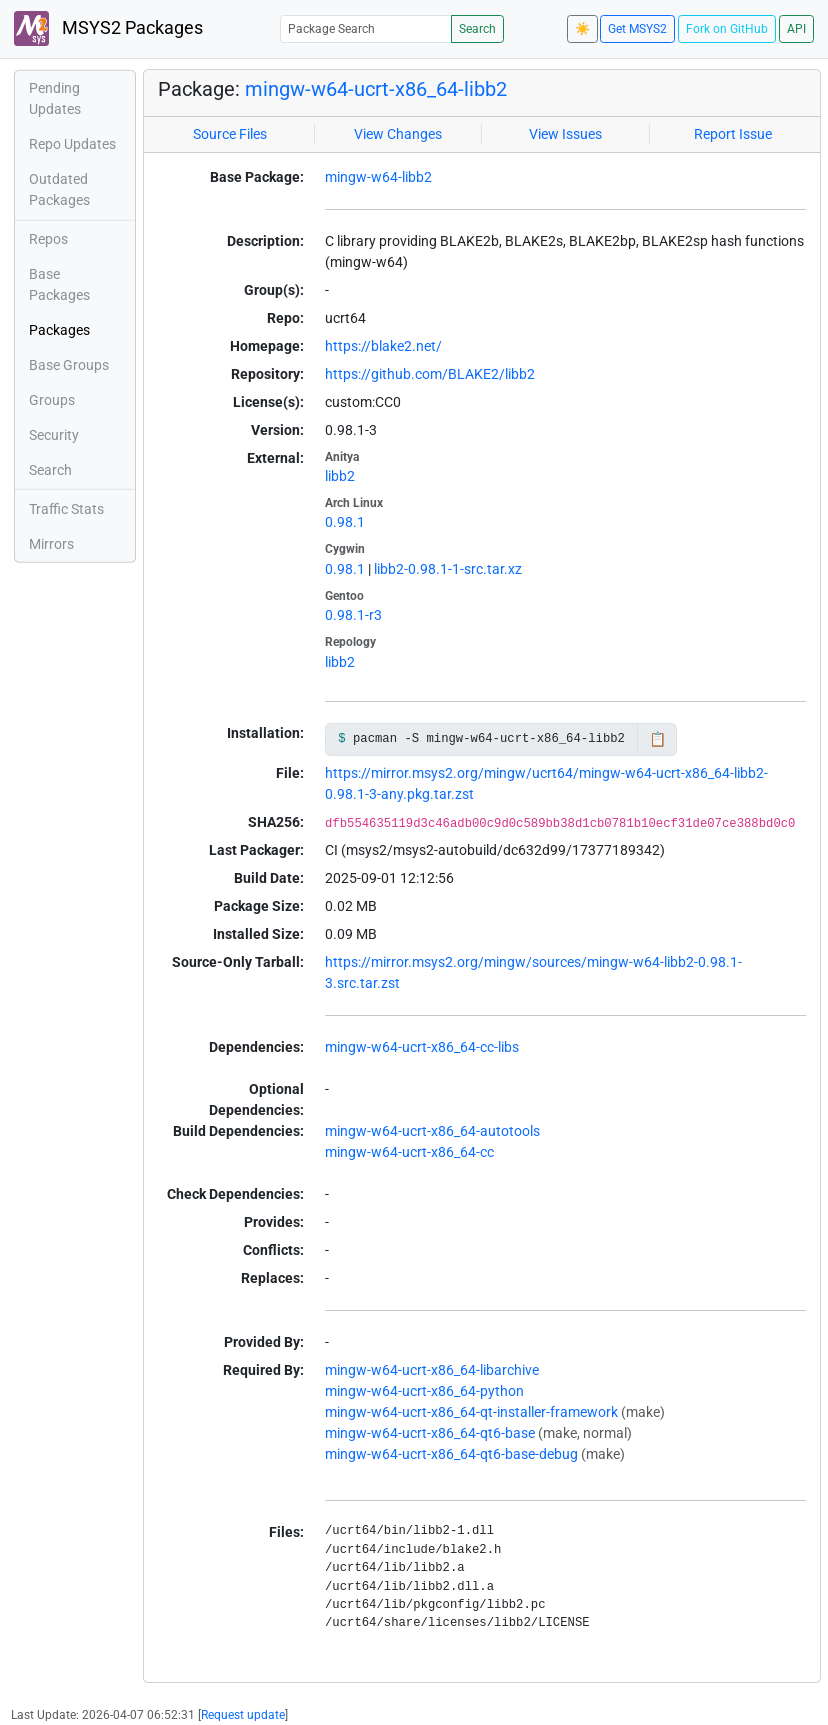 The width and height of the screenshot is (828, 1725). I want to click on Mirrors, so click(51, 544).